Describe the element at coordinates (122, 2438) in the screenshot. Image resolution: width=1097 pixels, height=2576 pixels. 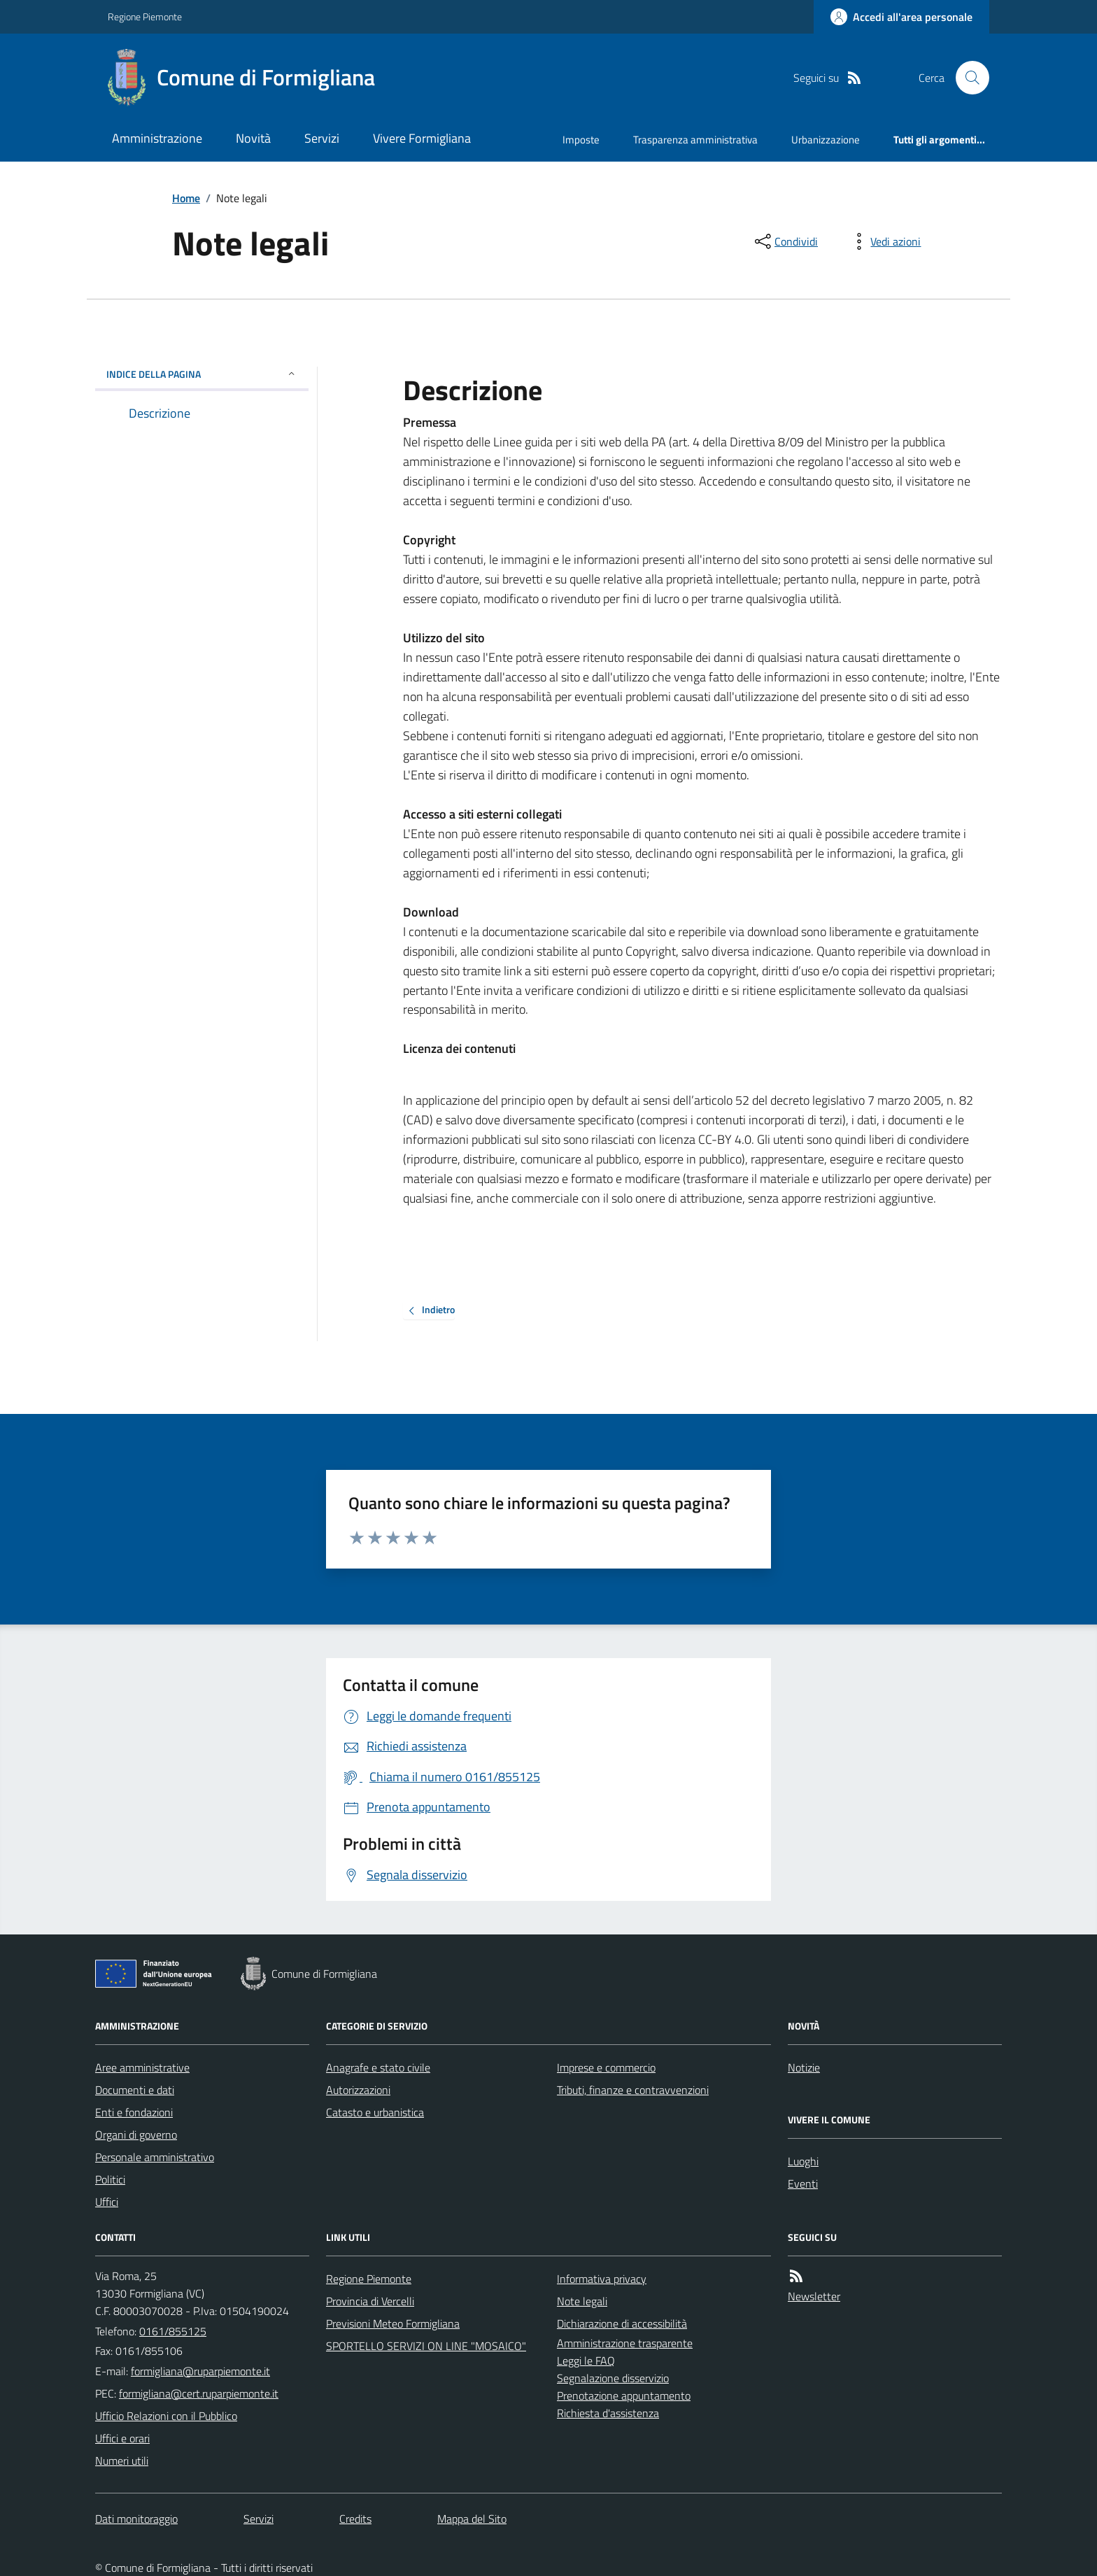
I see `Uffici e orari` at that location.